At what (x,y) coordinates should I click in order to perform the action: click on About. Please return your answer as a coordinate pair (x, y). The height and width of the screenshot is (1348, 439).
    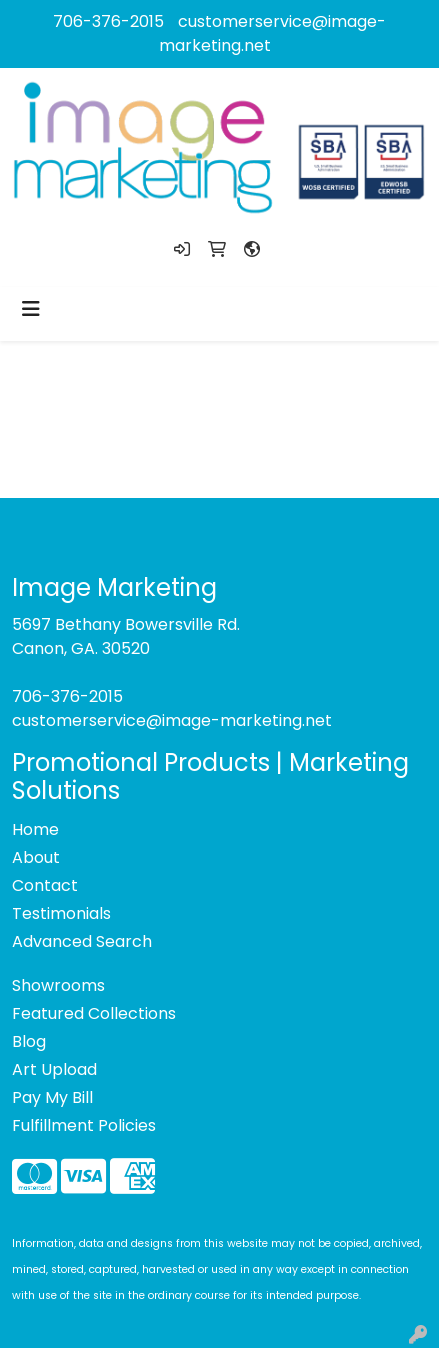
    Looking at the image, I should click on (36, 857).